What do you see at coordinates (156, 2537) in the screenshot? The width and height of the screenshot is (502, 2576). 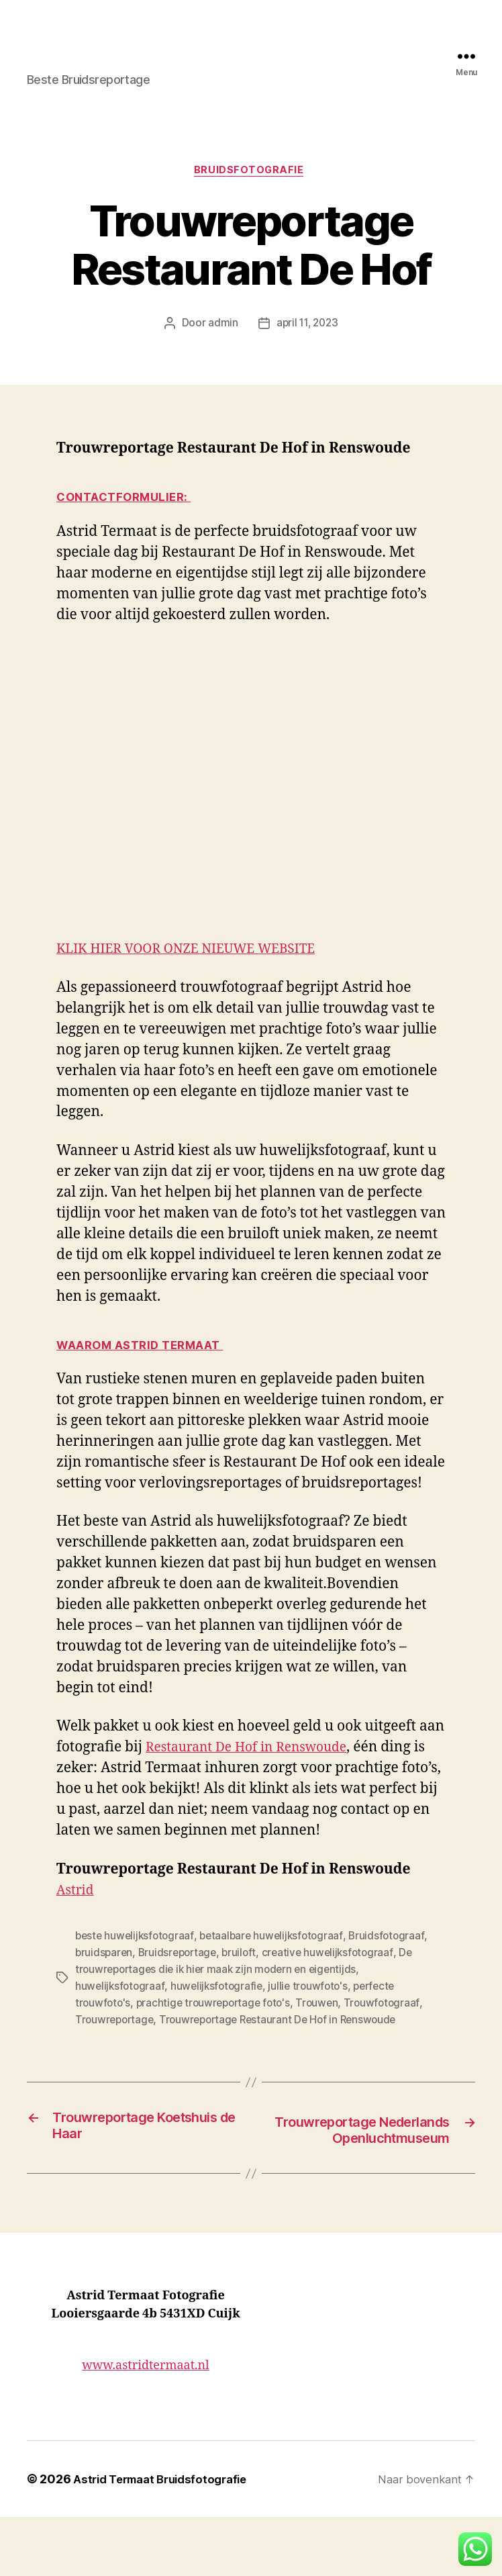 I see `Astrid Termaat Bruidsfotografie` at bounding box center [156, 2537].